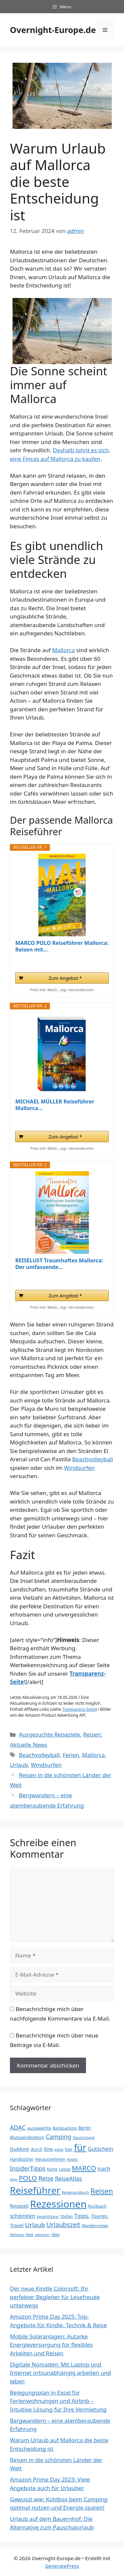 The image size is (124, 2576). Describe the element at coordinates (28, 2178) in the screenshot. I see `POLO [POLO (102 Einträge)]` at that location.